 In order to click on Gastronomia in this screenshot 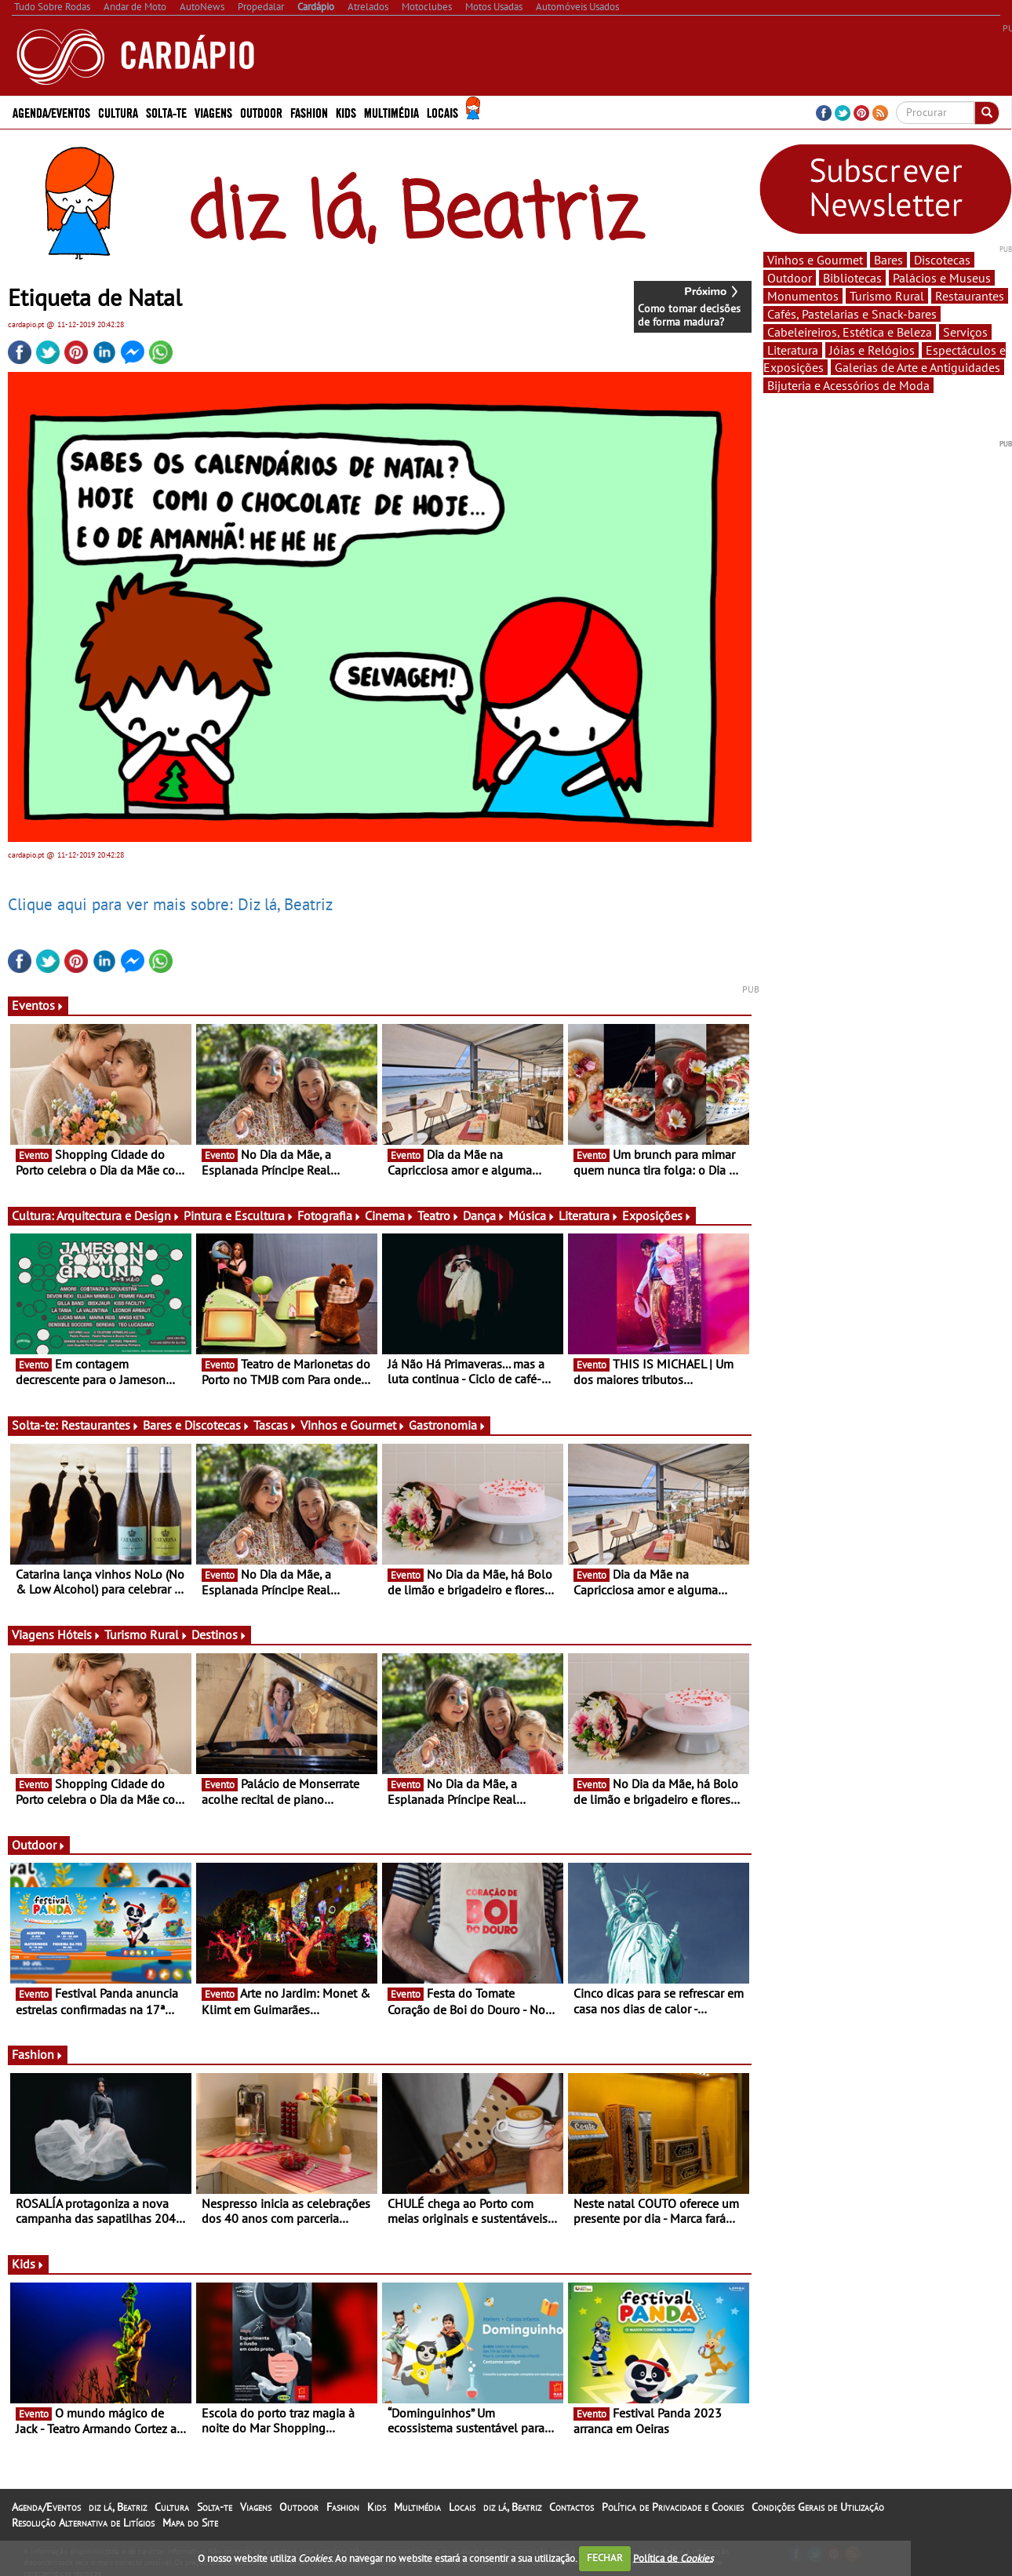, I will do `click(447, 1425)`.